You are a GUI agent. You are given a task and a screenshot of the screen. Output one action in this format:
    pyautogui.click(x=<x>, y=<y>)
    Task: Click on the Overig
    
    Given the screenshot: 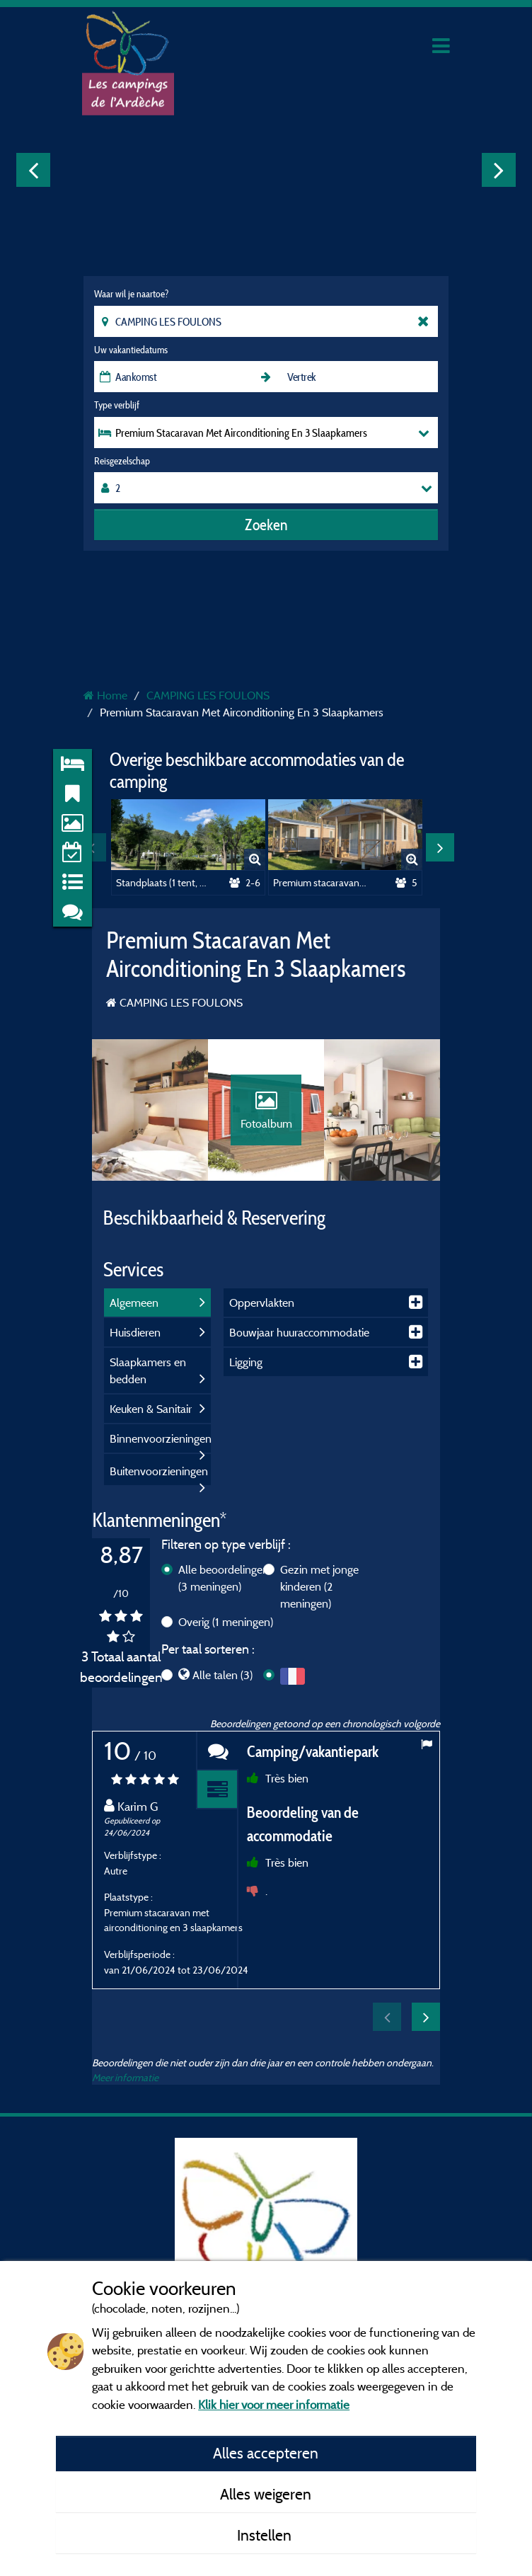 What is the action you would take?
    pyautogui.click(x=225, y=1622)
    